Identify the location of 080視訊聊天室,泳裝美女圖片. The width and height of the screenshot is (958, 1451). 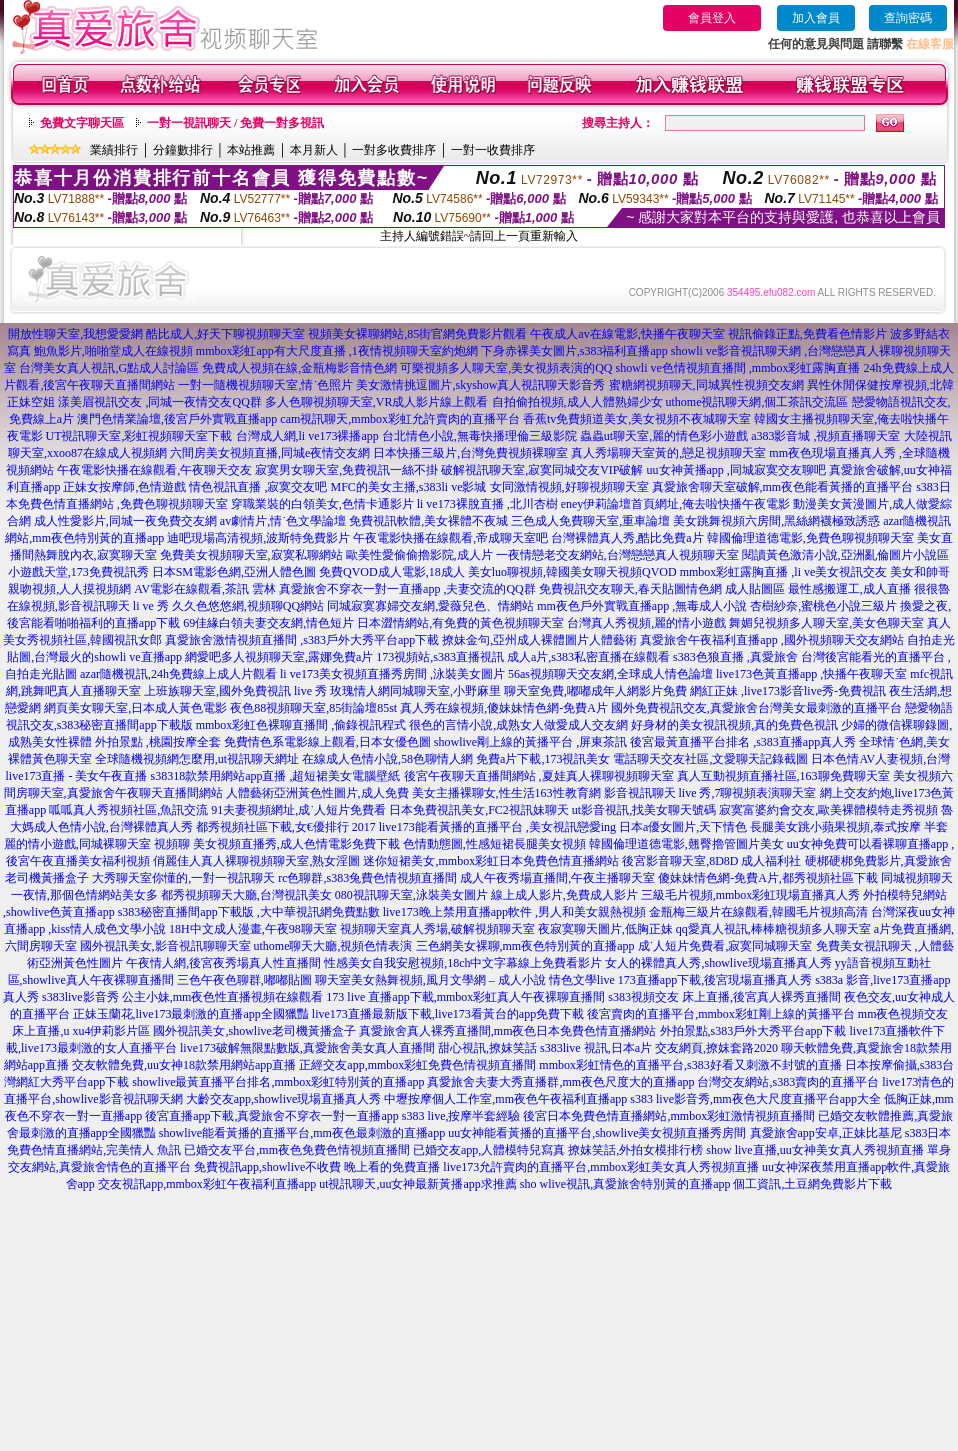
(411, 895).